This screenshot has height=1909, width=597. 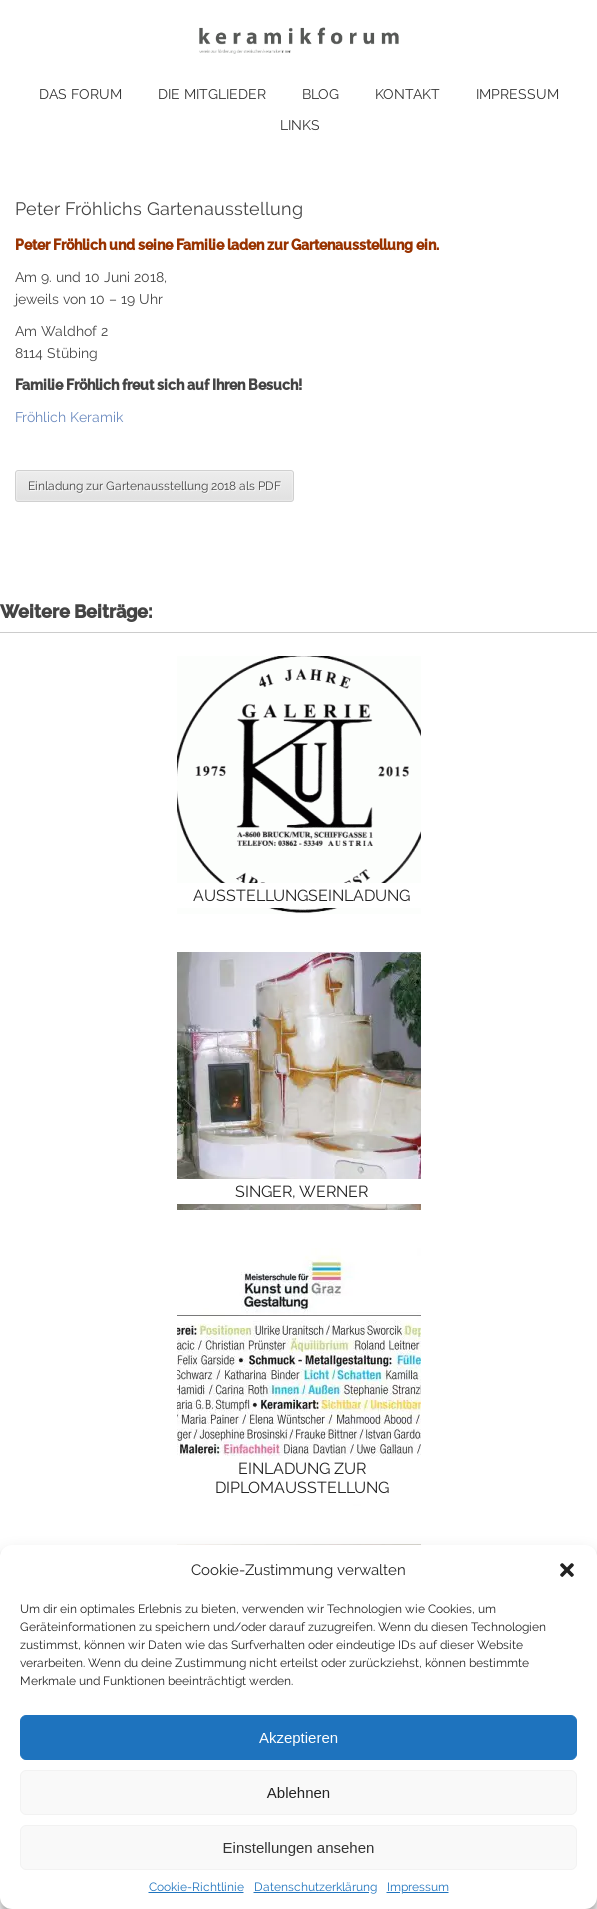 What do you see at coordinates (301, 895) in the screenshot?
I see `Ausstellungseinladung` at bounding box center [301, 895].